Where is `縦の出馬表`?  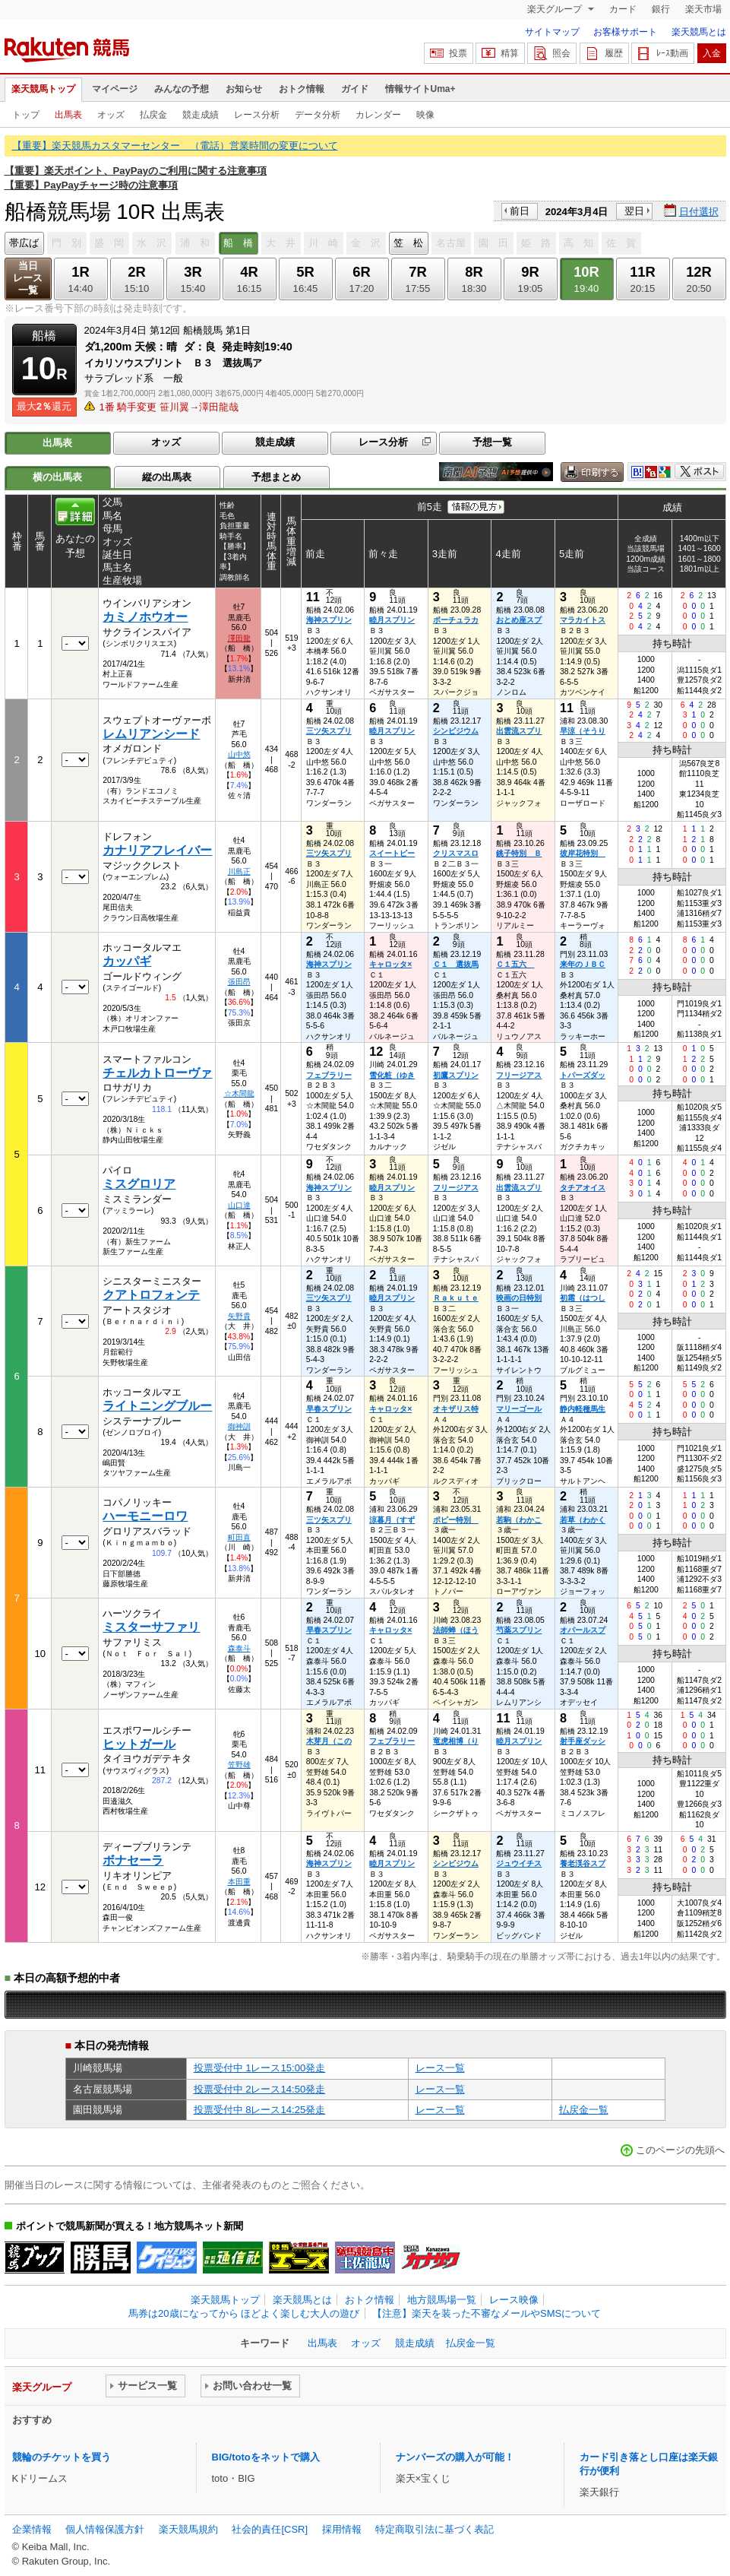
縦の出馬表 is located at coordinates (166, 477).